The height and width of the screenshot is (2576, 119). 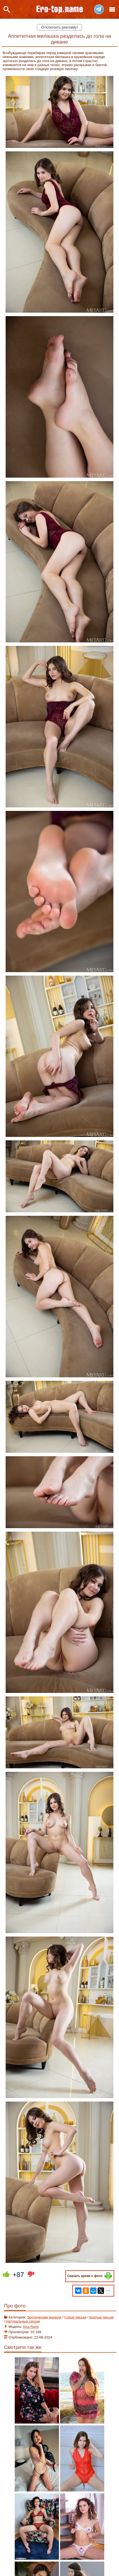 What do you see at coordinates (31, 2327) in the screenshot?
I see `Kira Rami` at bounding box center [31, 2327].